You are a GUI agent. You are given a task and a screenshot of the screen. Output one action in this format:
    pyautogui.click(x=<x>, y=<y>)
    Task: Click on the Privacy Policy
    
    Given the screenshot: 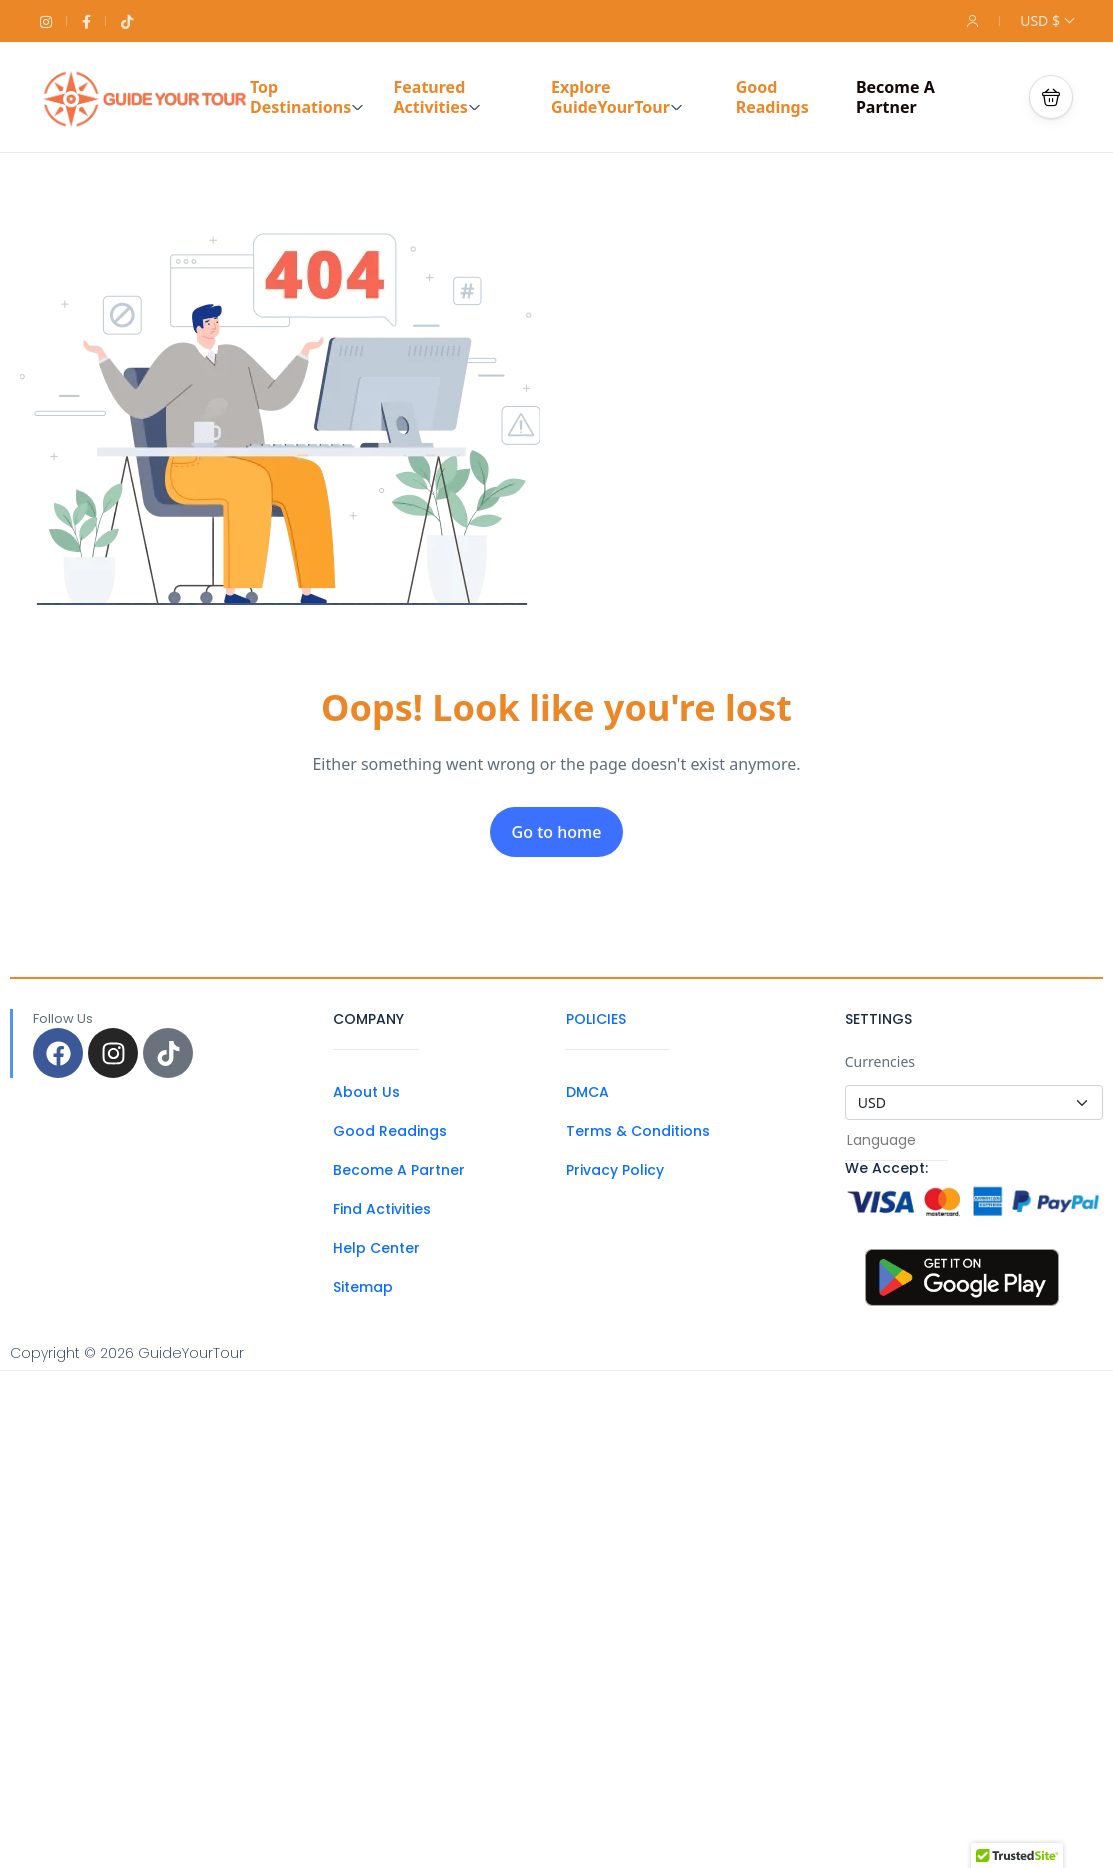 What is the action you would take?
    pyautogui.click(x=615, y=1170)
    